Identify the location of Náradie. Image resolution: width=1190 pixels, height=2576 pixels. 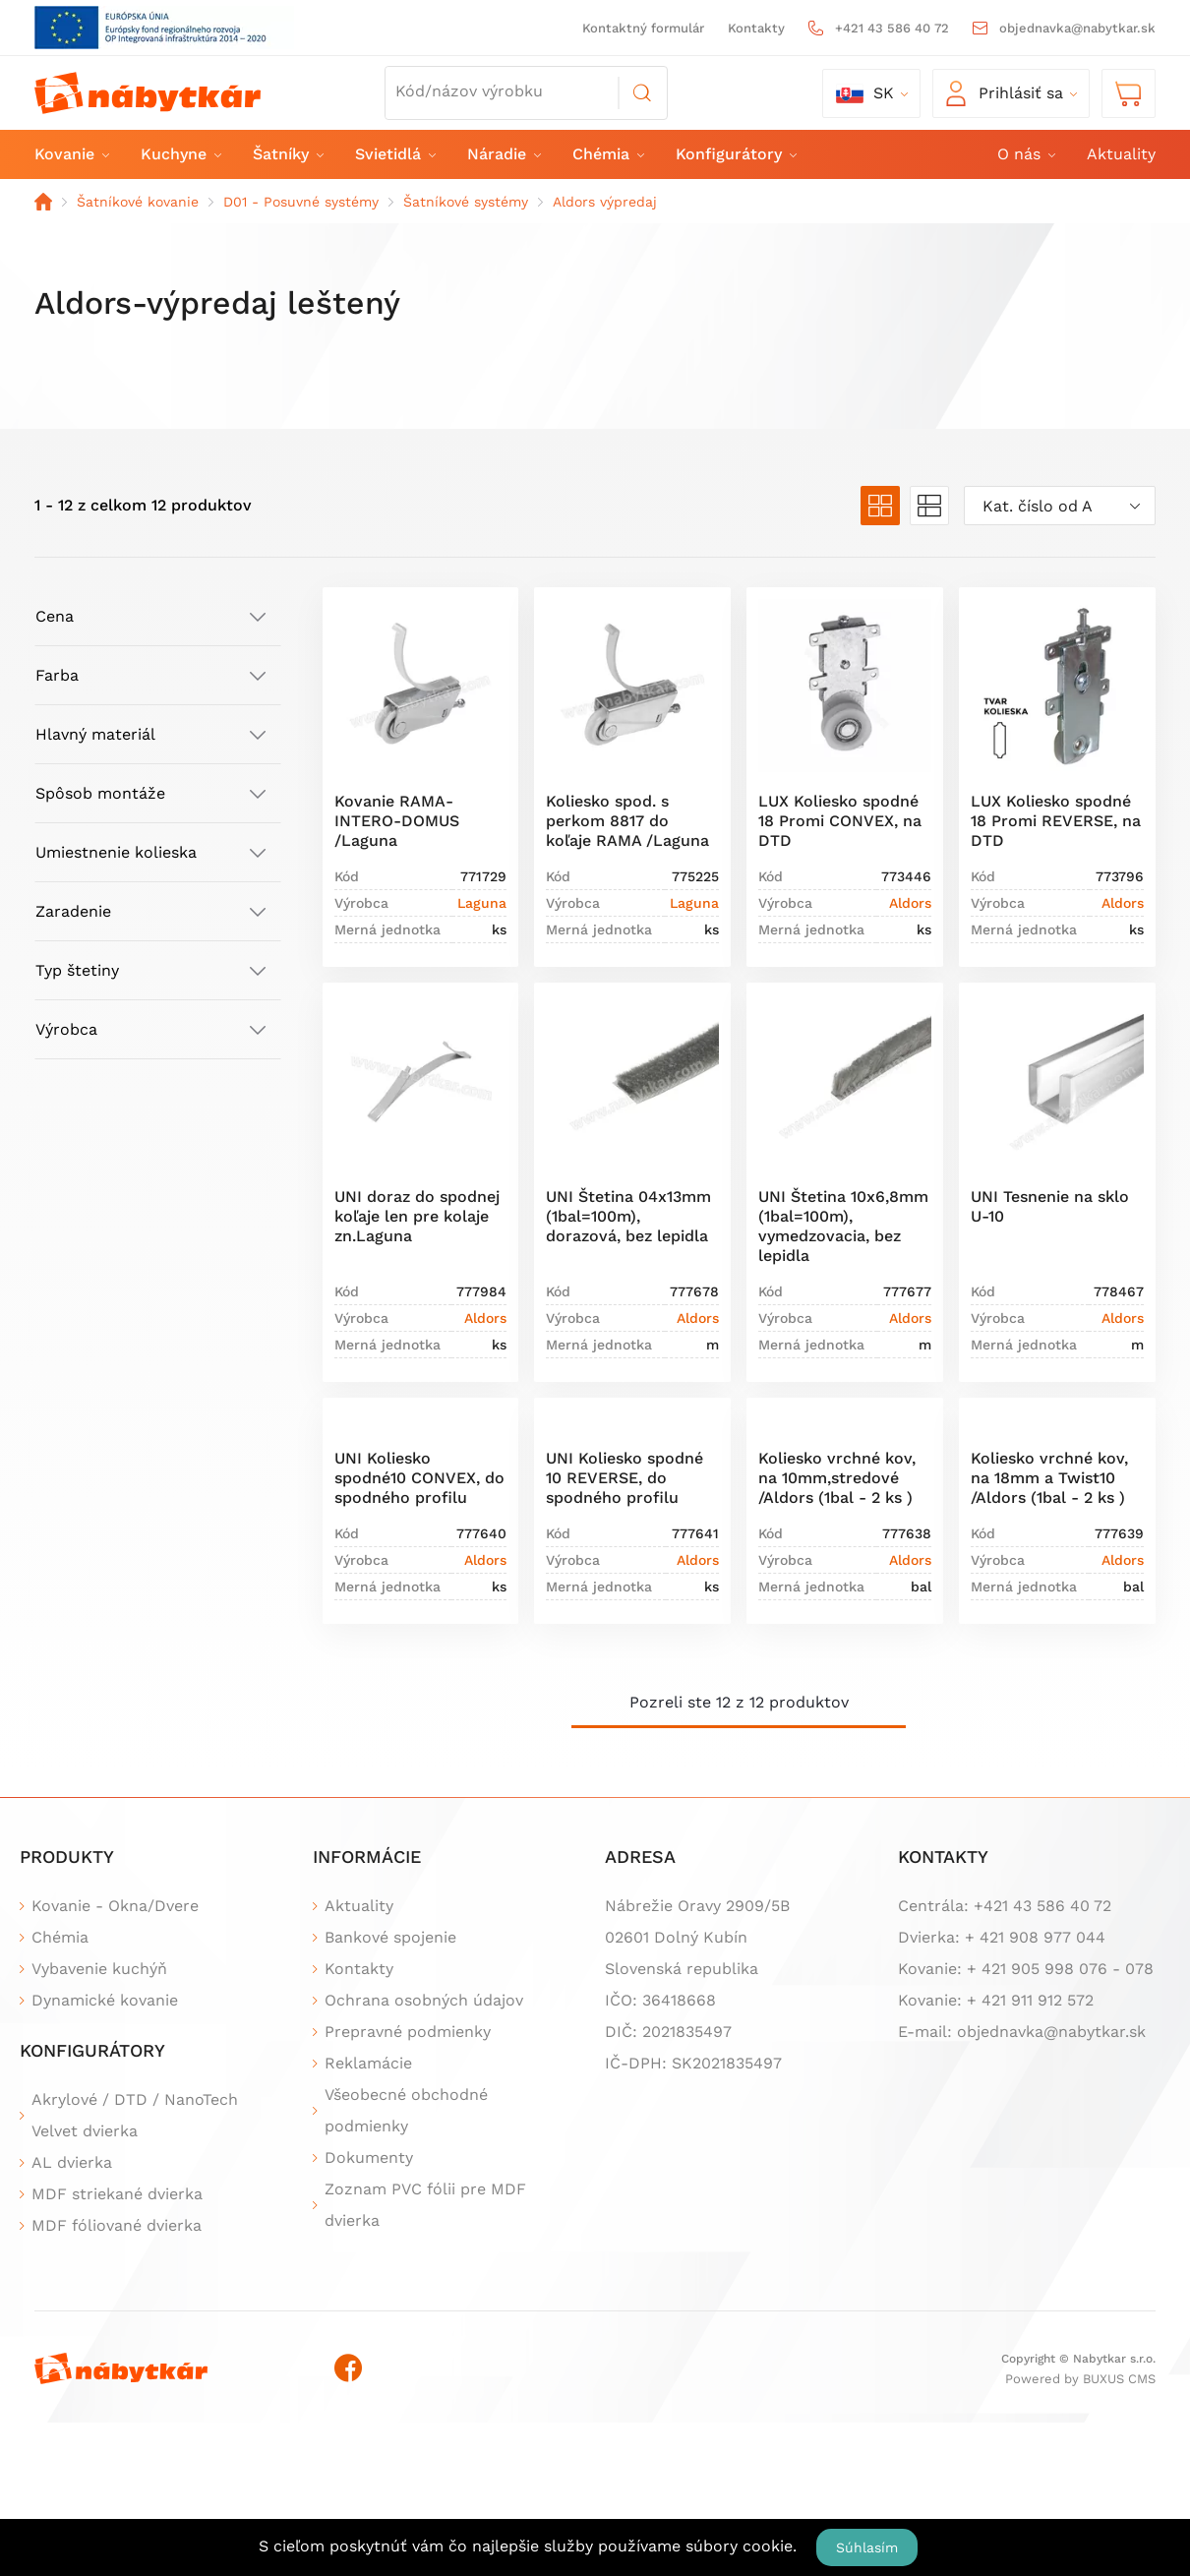
(503, 154).